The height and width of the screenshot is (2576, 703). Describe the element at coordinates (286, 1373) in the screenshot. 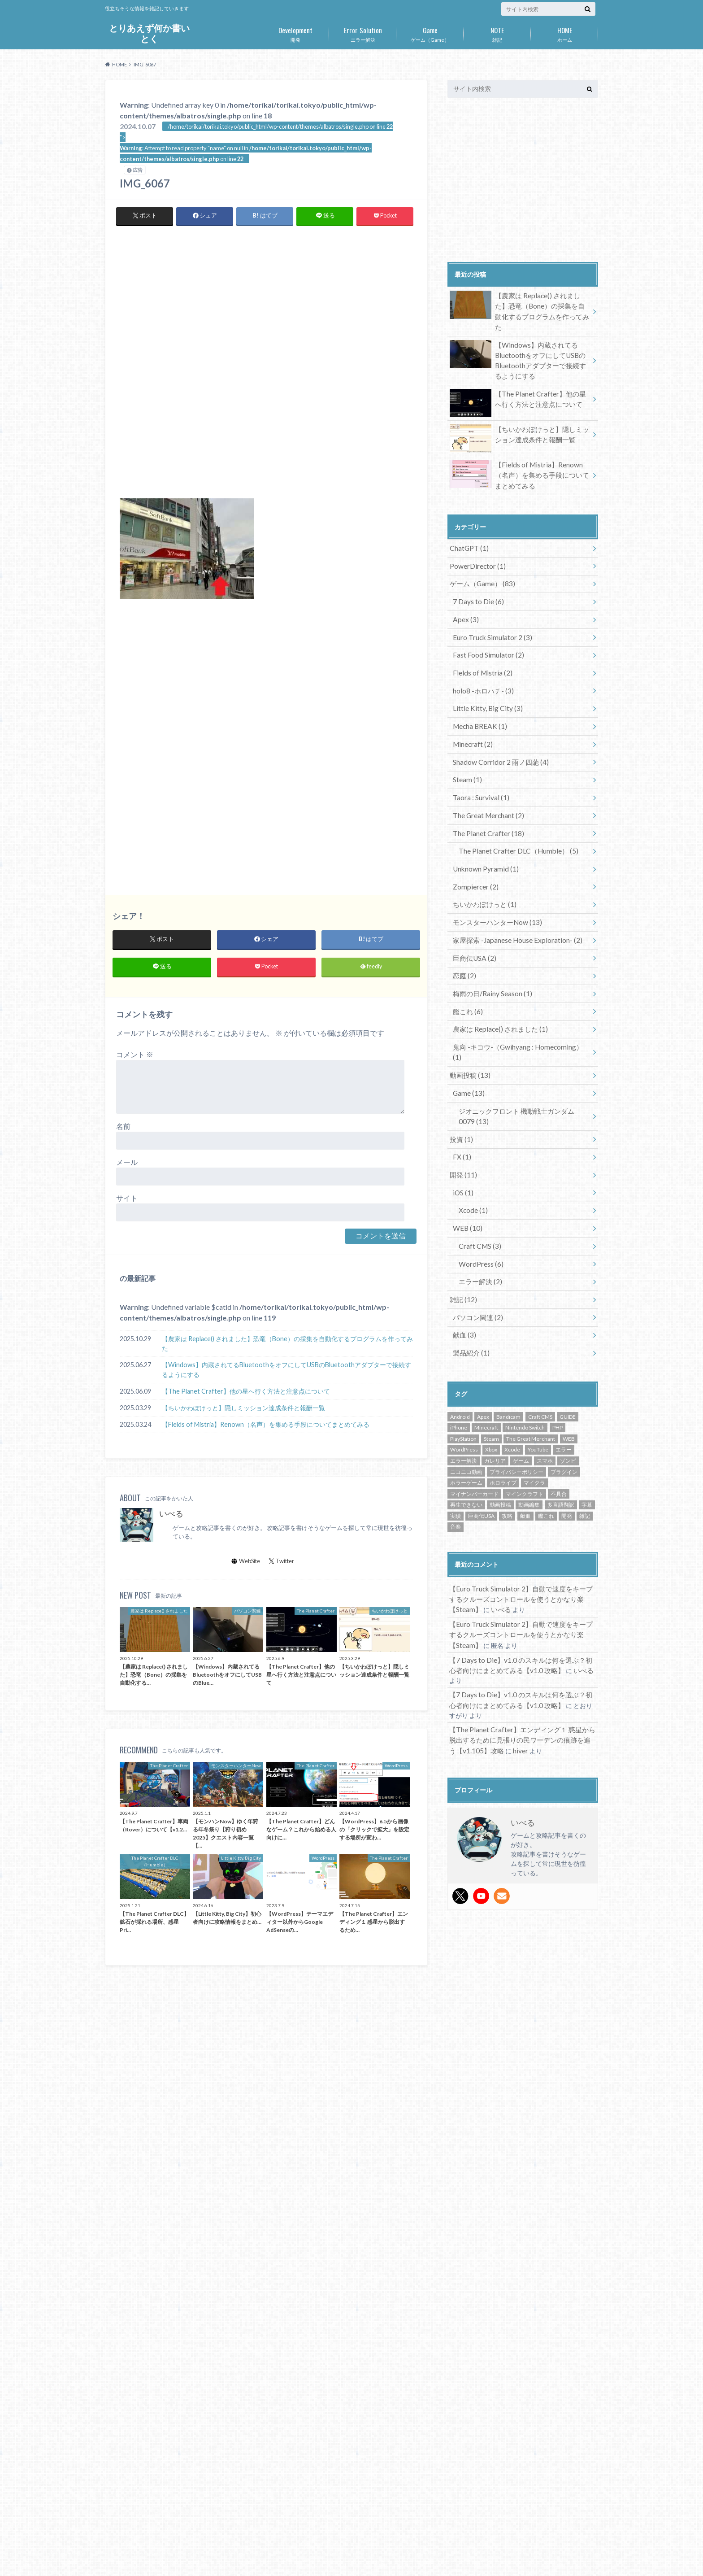

I see `【Windows】内蔵されてるBluetoothをオフにしてUSBのBluetoothアダプターで接続するようにする` at that location.